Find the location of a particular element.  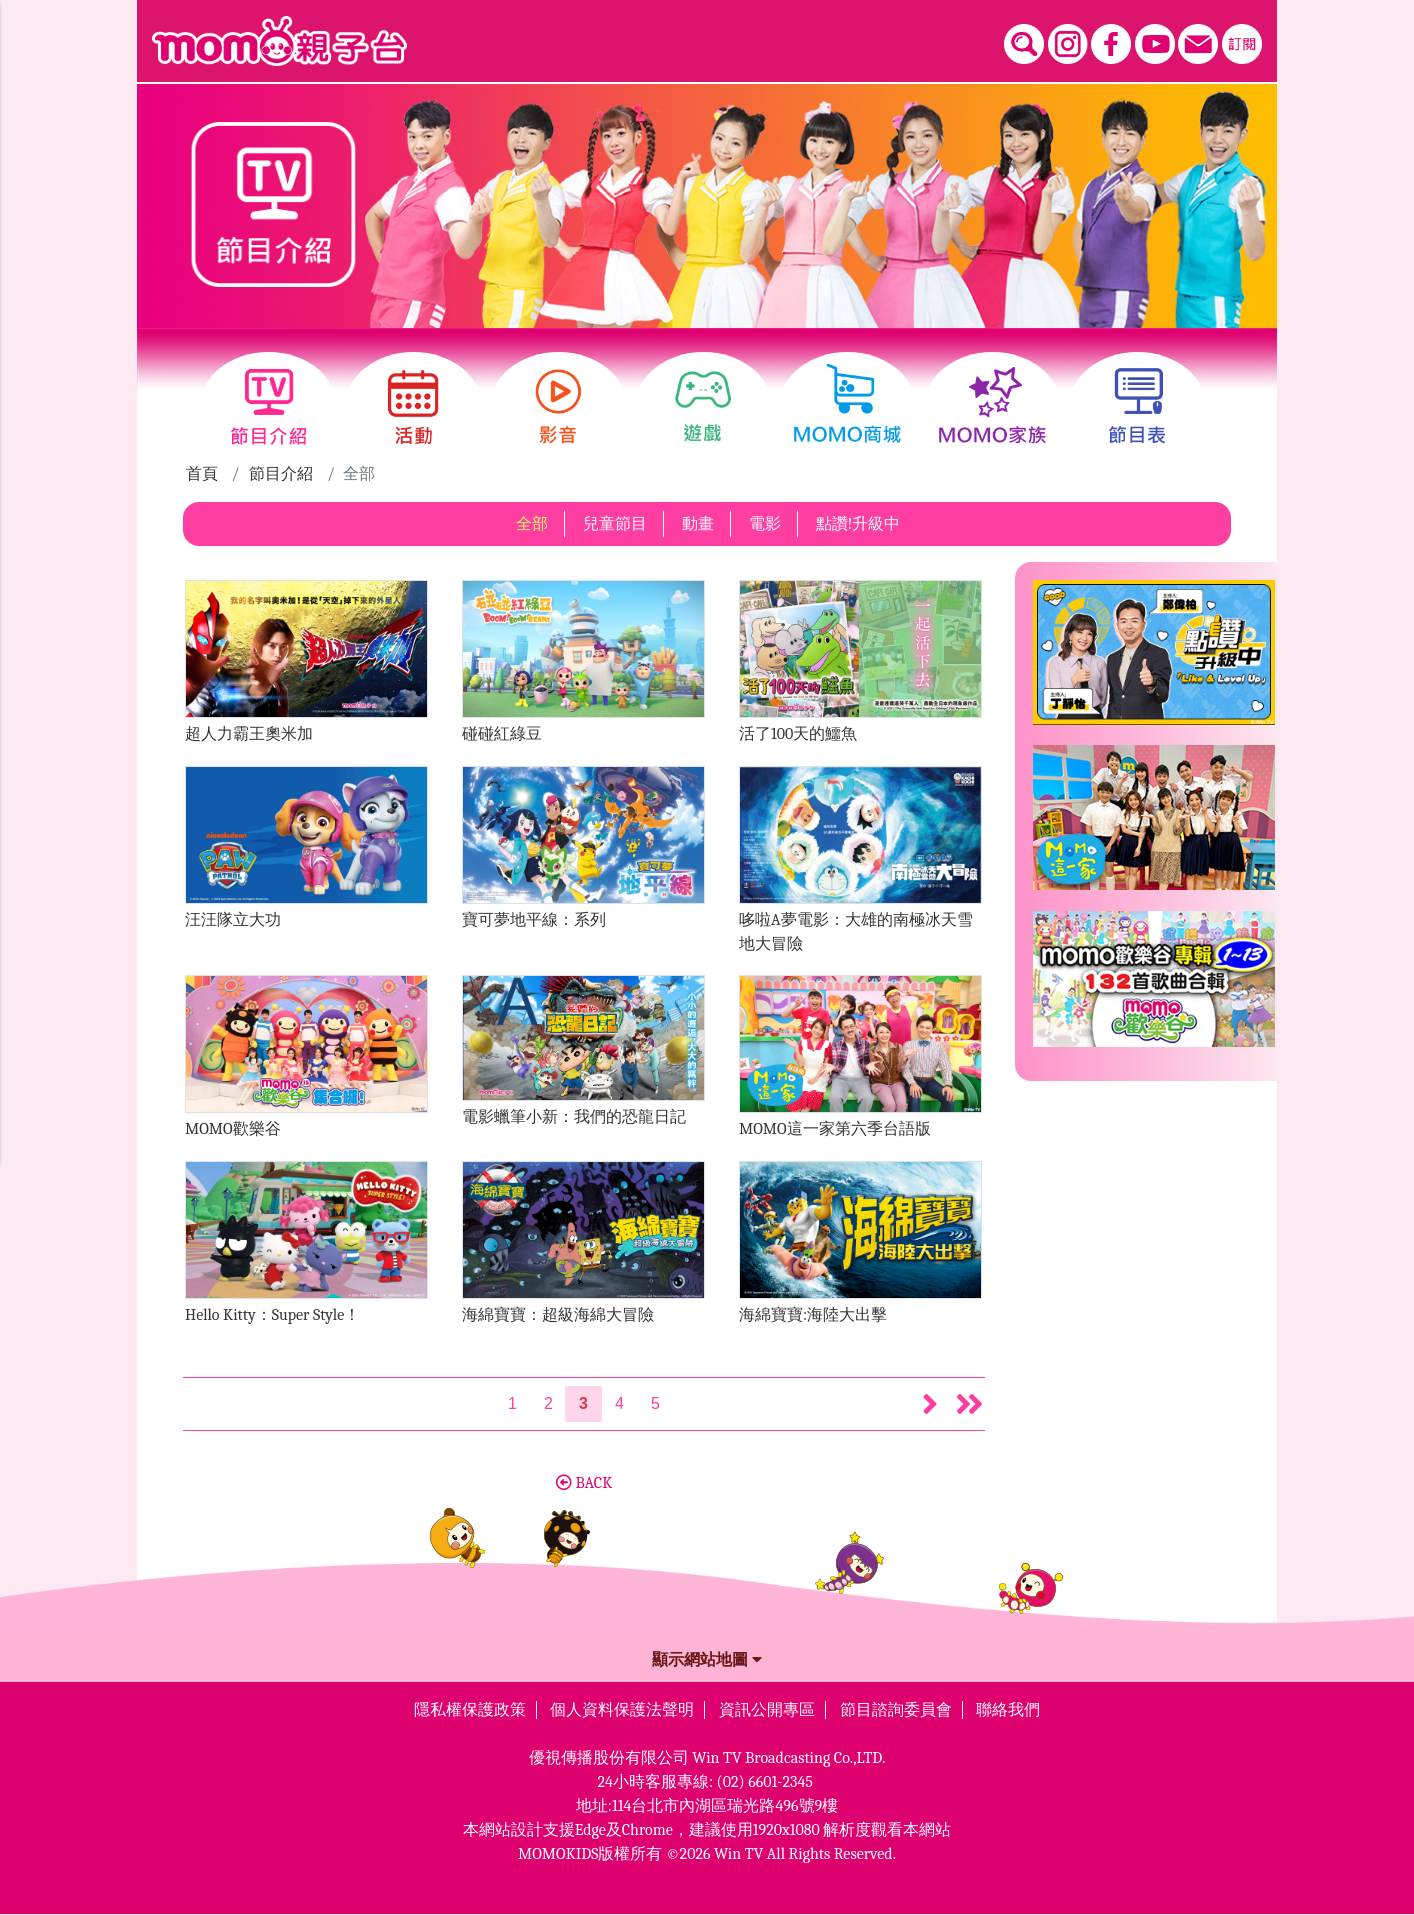

4 [第4頁] is located at coordinates (619, 1403).